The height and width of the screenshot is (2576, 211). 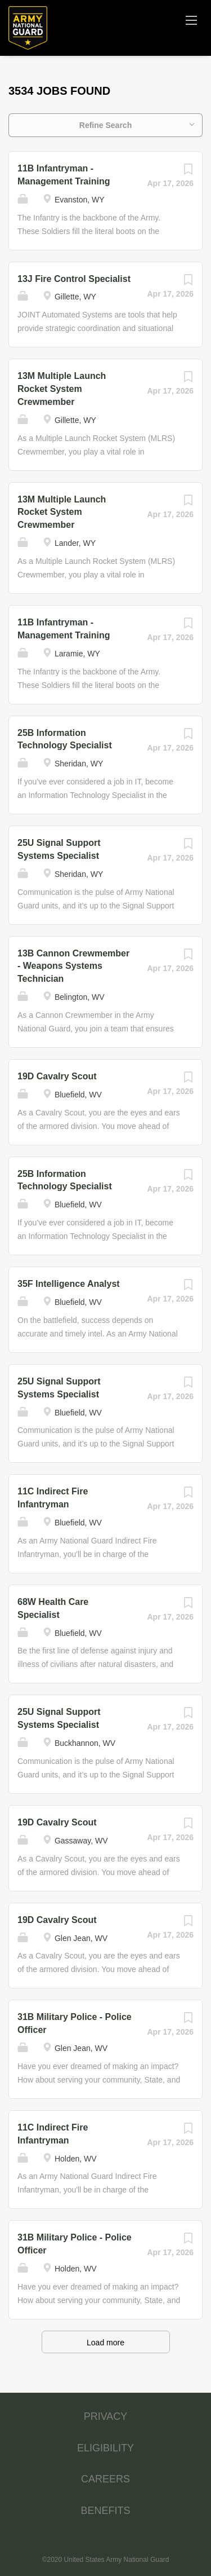 I want to click on CAREERS, so click(x=105, y=2479).